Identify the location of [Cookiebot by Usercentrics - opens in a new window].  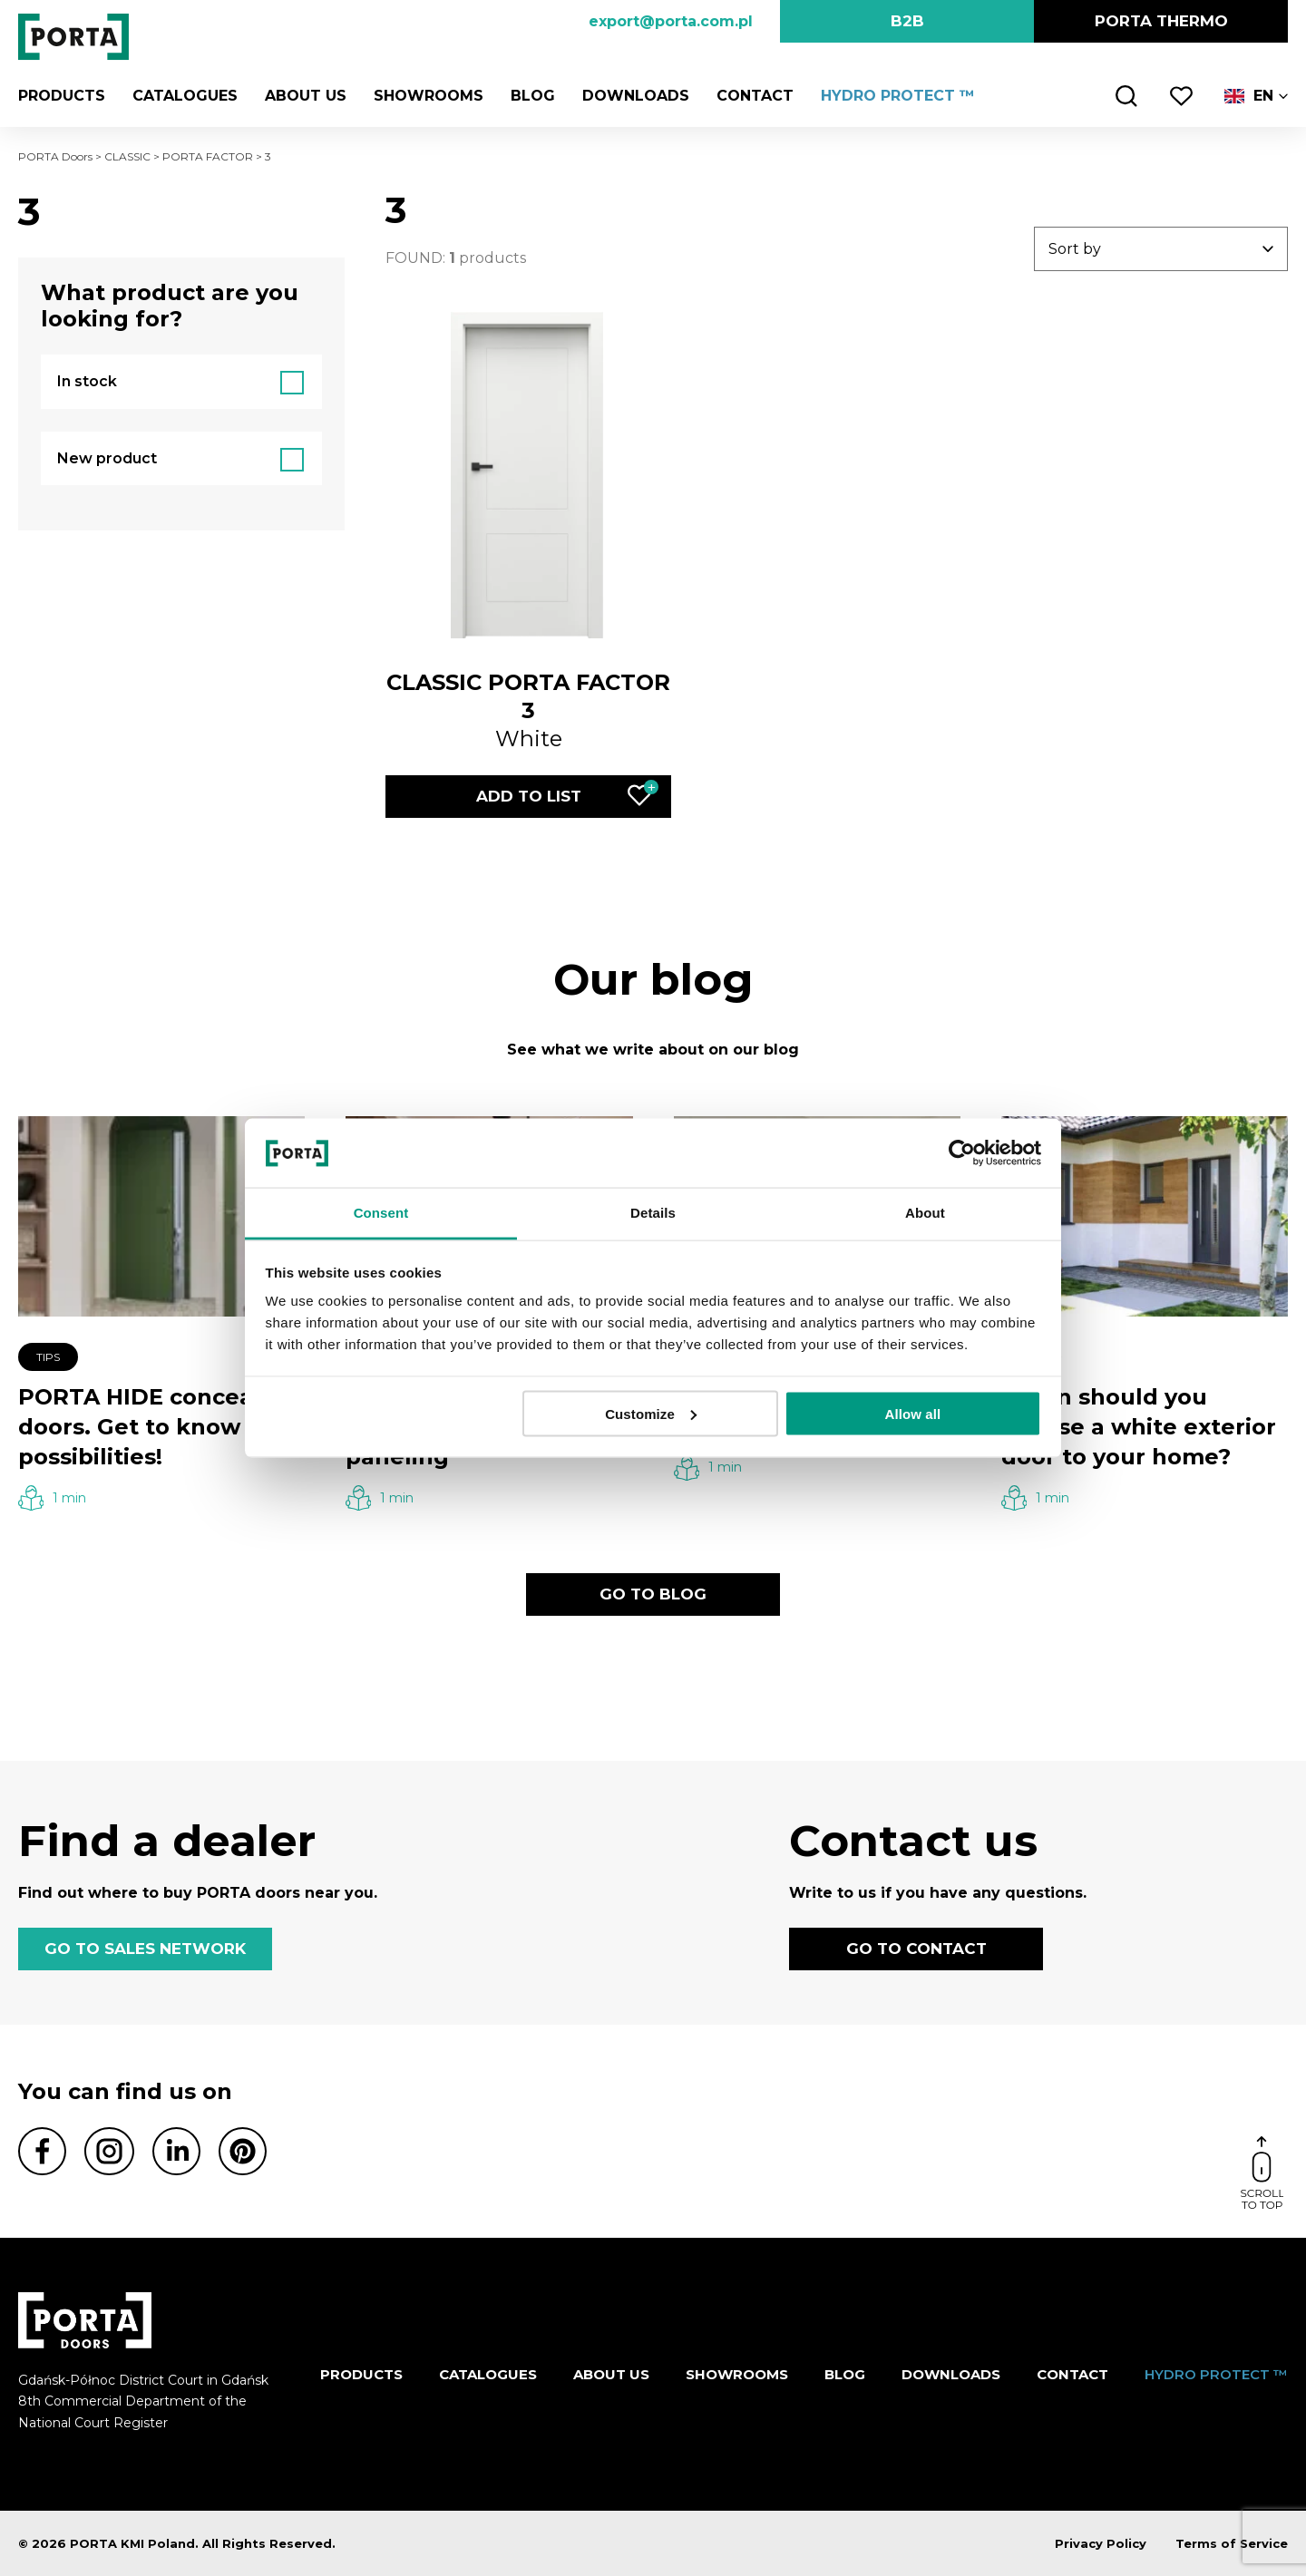
(961, 1152).